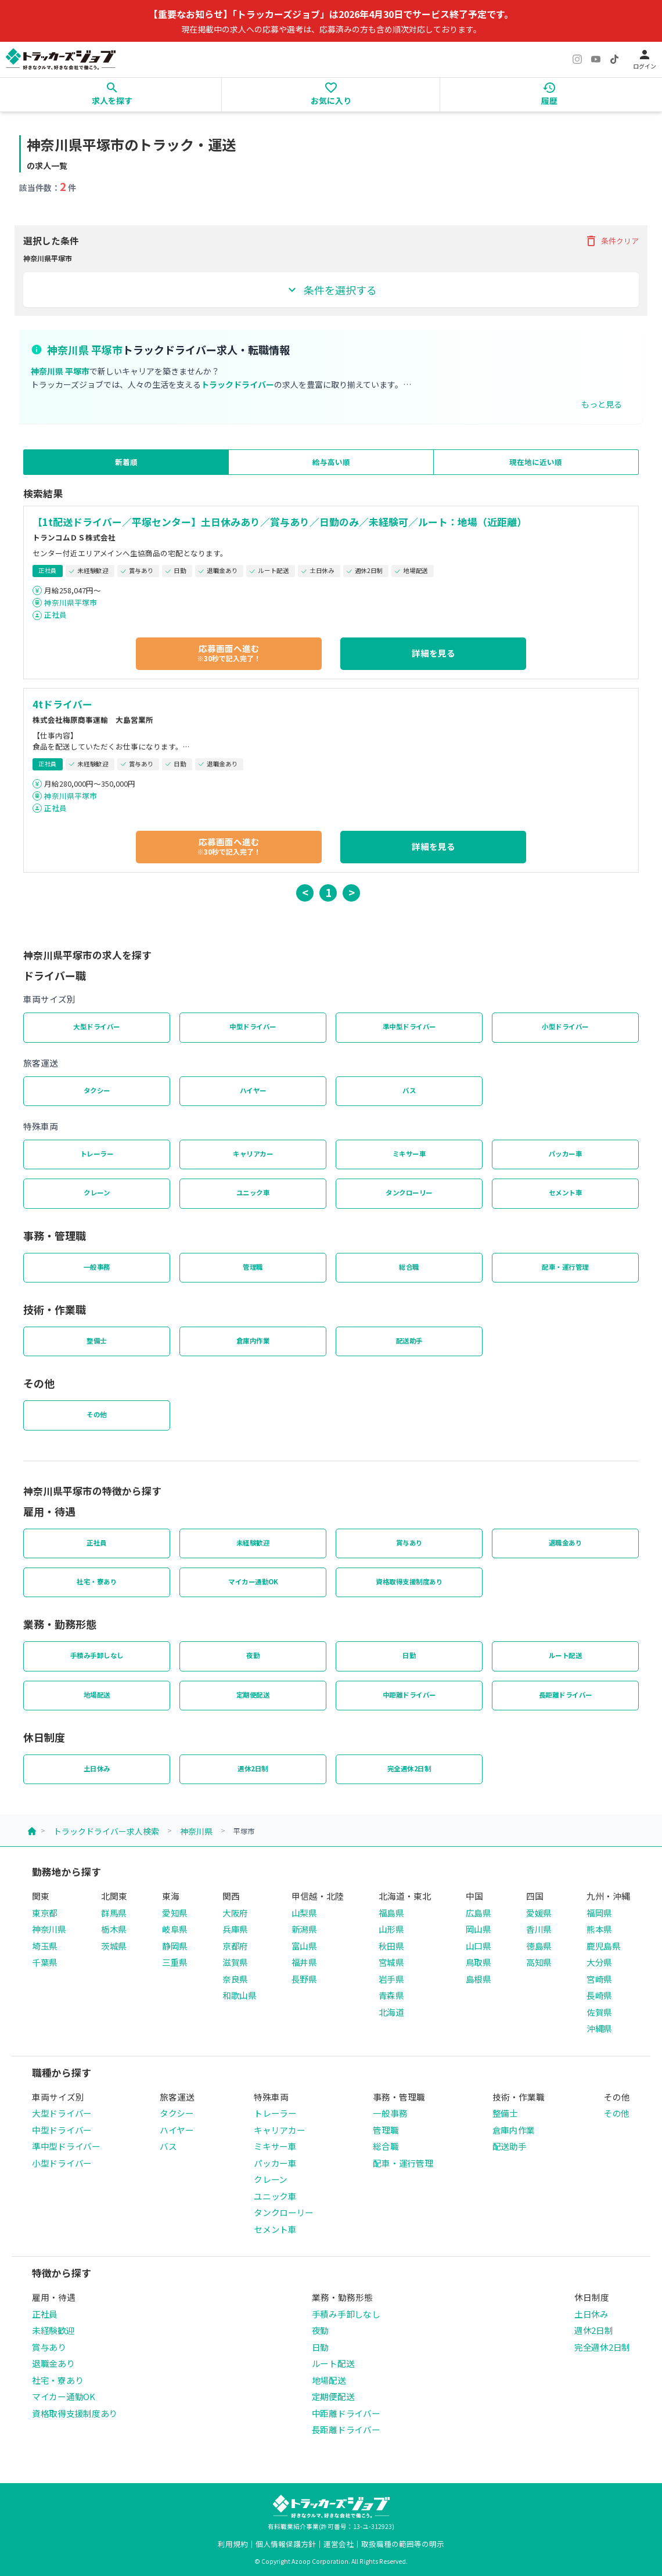  I want to click on 小型ドライバー, so click(565, 1026).